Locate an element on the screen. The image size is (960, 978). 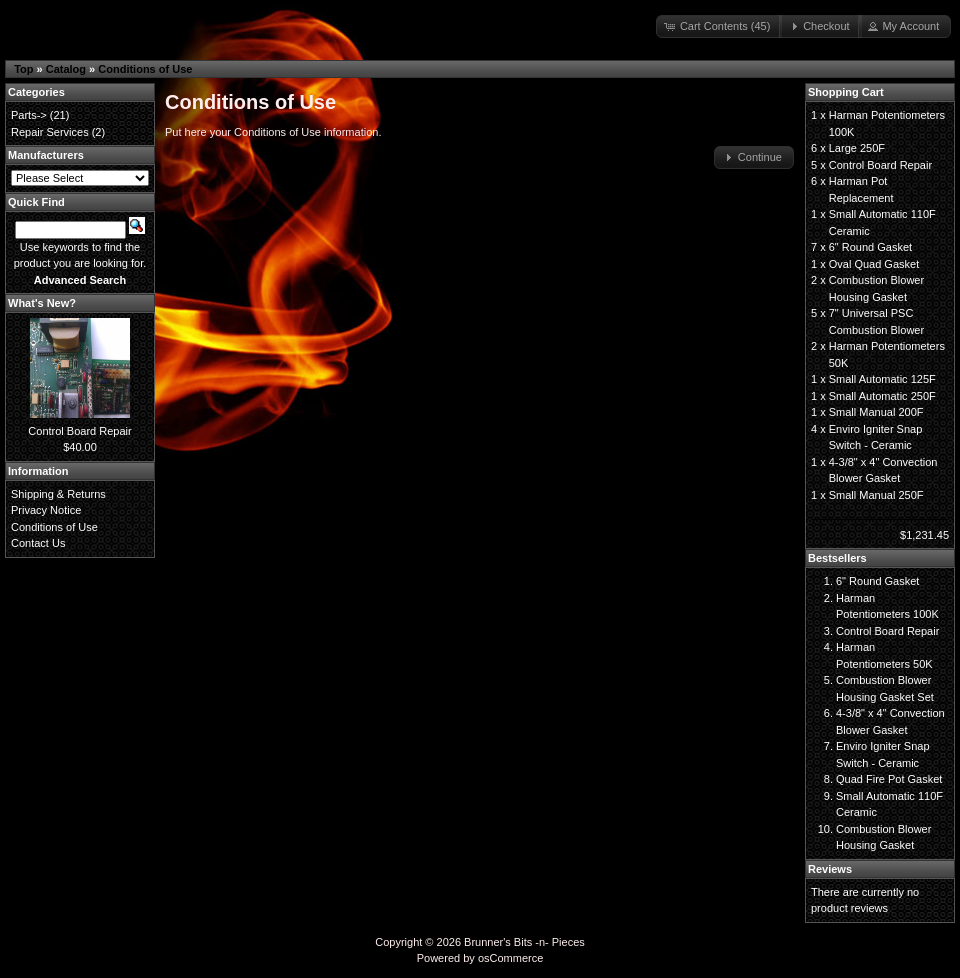
Privacy Notice is located at coordinates (46, 510).